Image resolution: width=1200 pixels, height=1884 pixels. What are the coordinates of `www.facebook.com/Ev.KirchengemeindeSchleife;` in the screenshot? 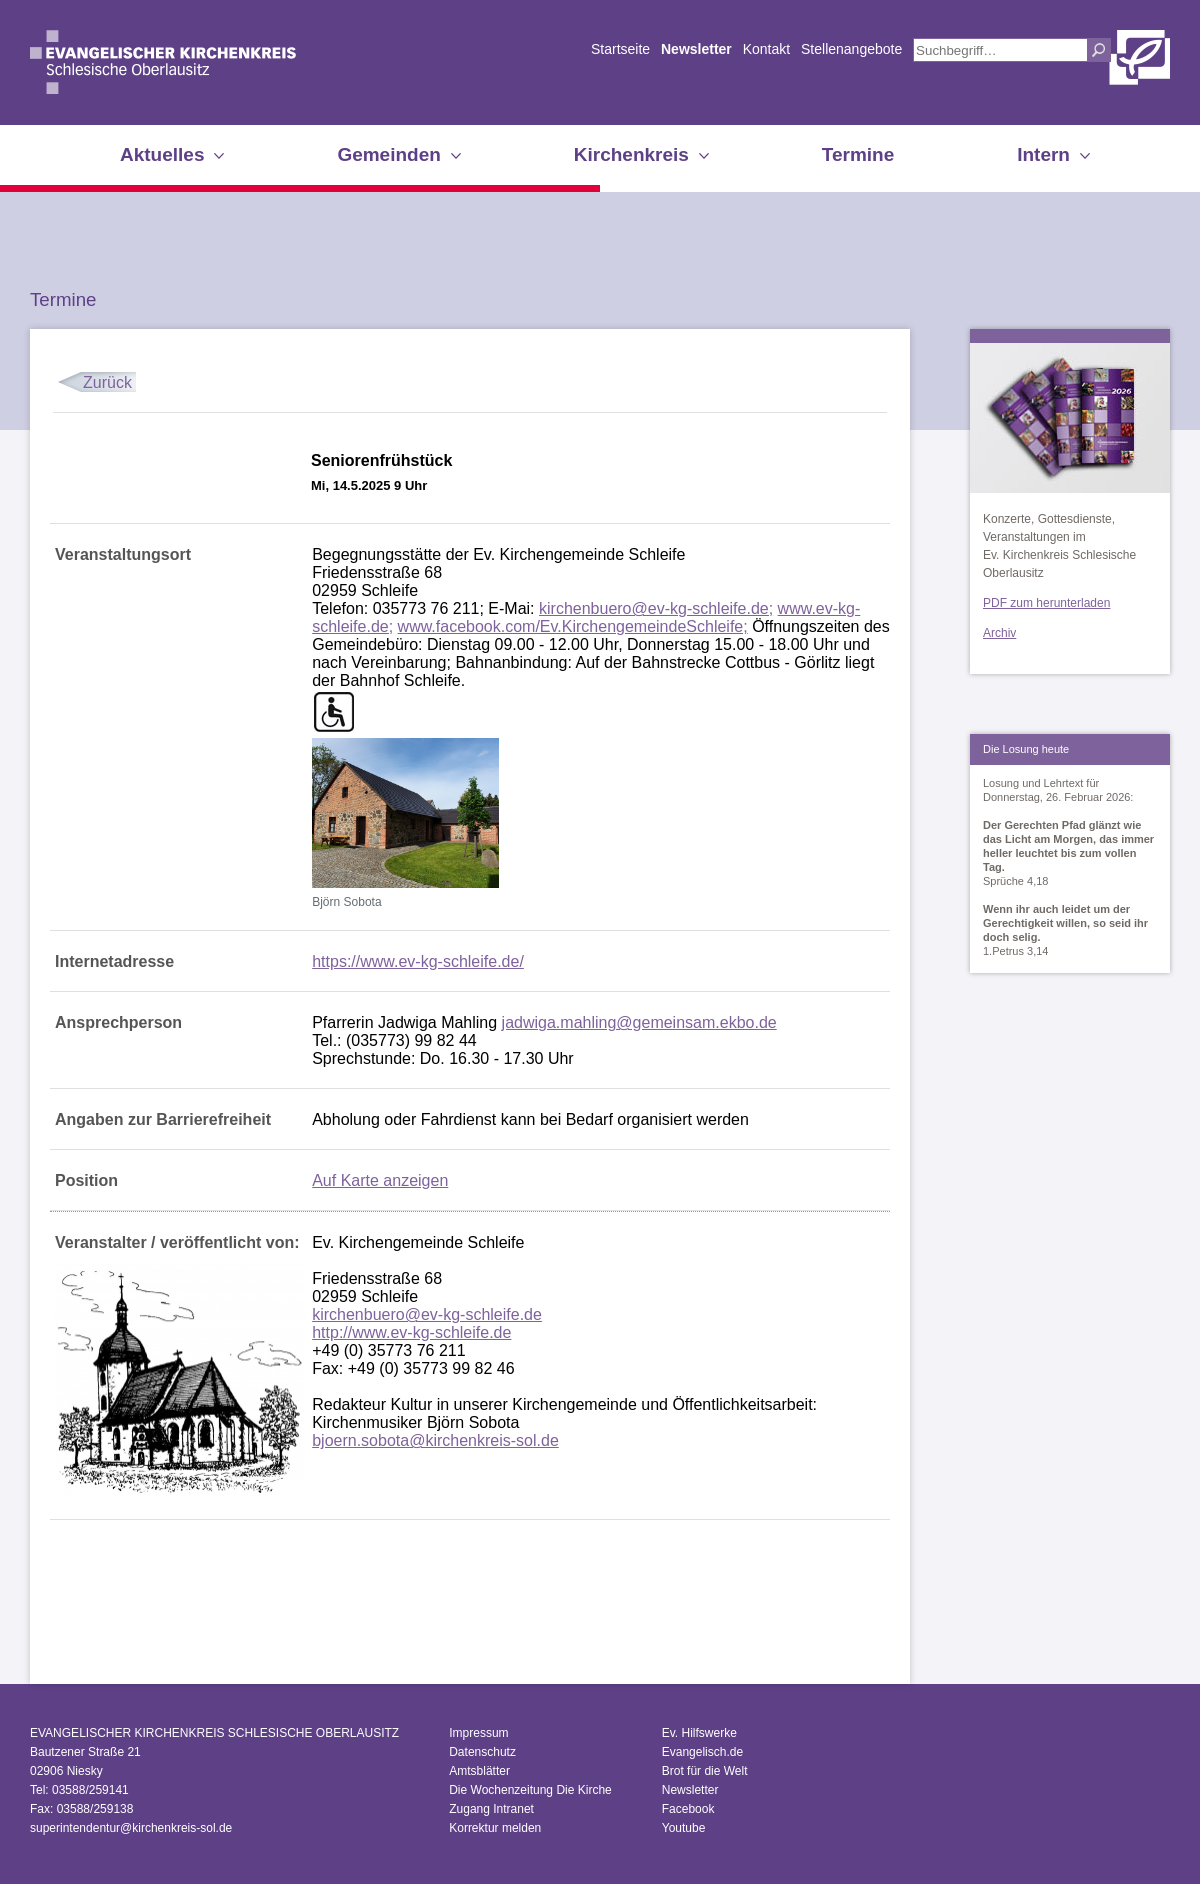 It's located at (573, 626).